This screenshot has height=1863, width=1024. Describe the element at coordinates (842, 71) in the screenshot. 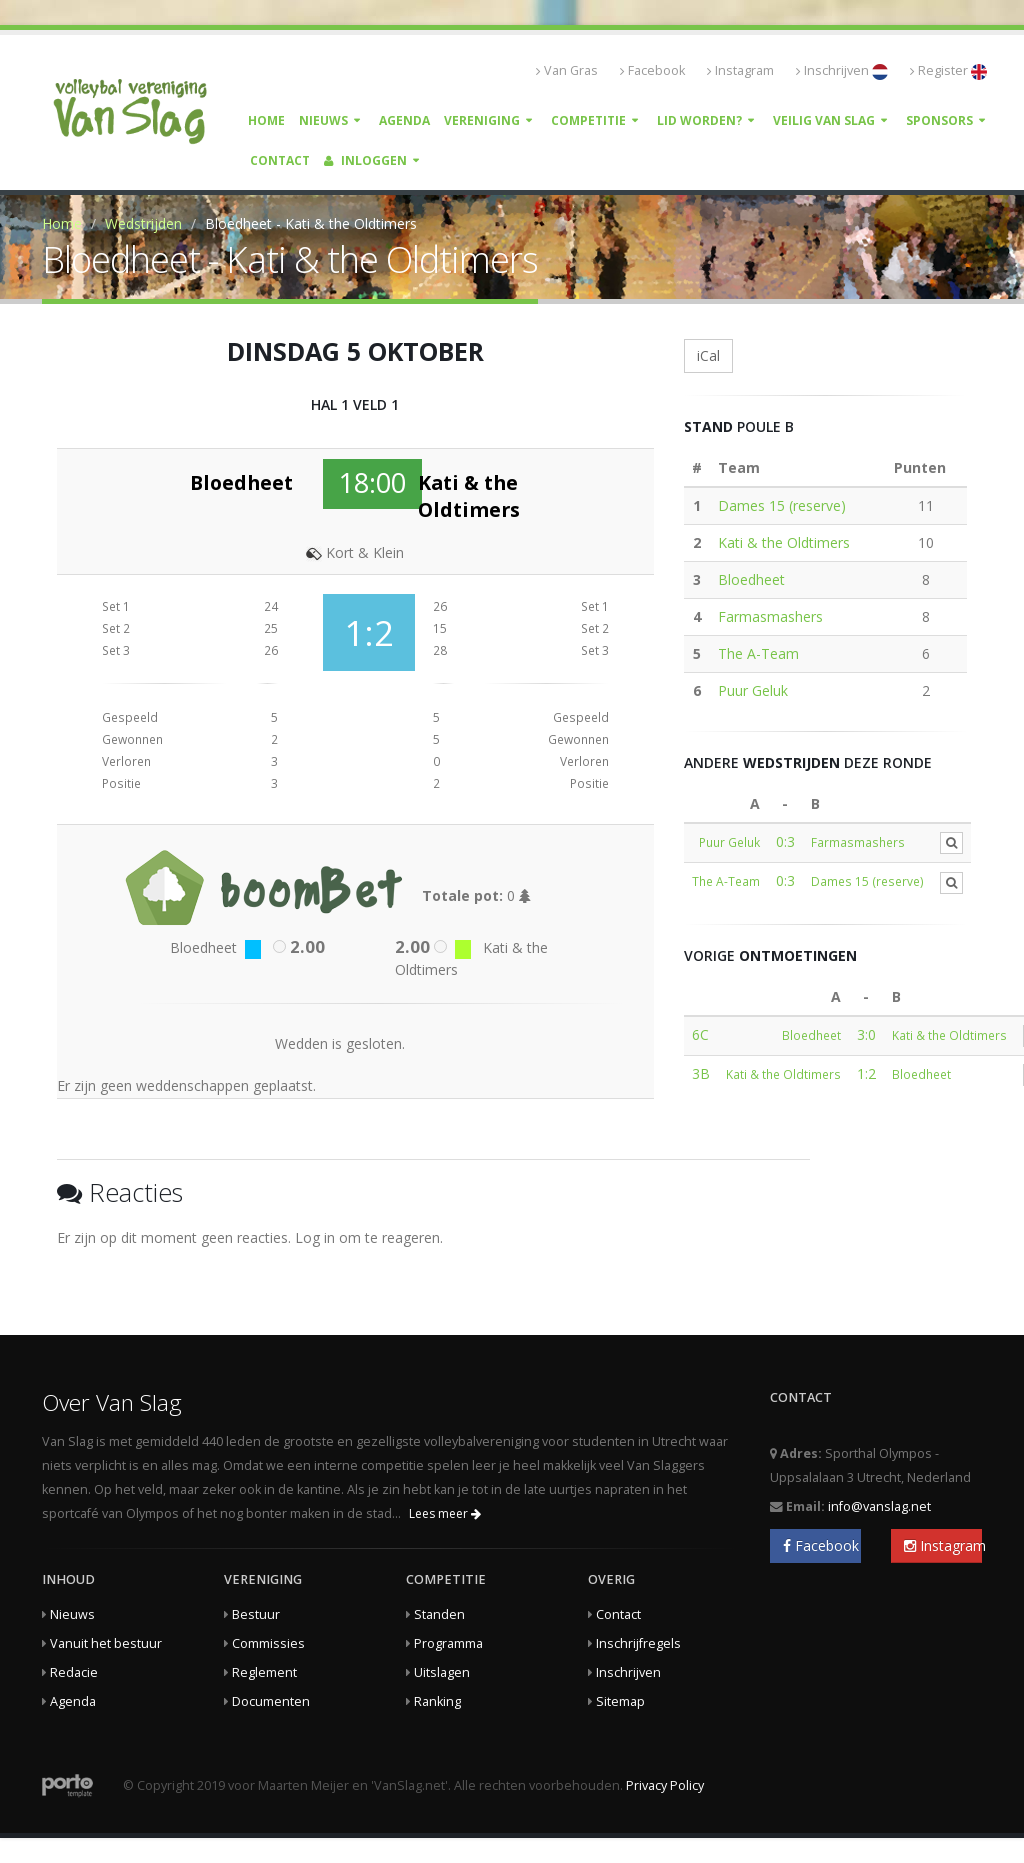

I see `Inschrijven` at that location.